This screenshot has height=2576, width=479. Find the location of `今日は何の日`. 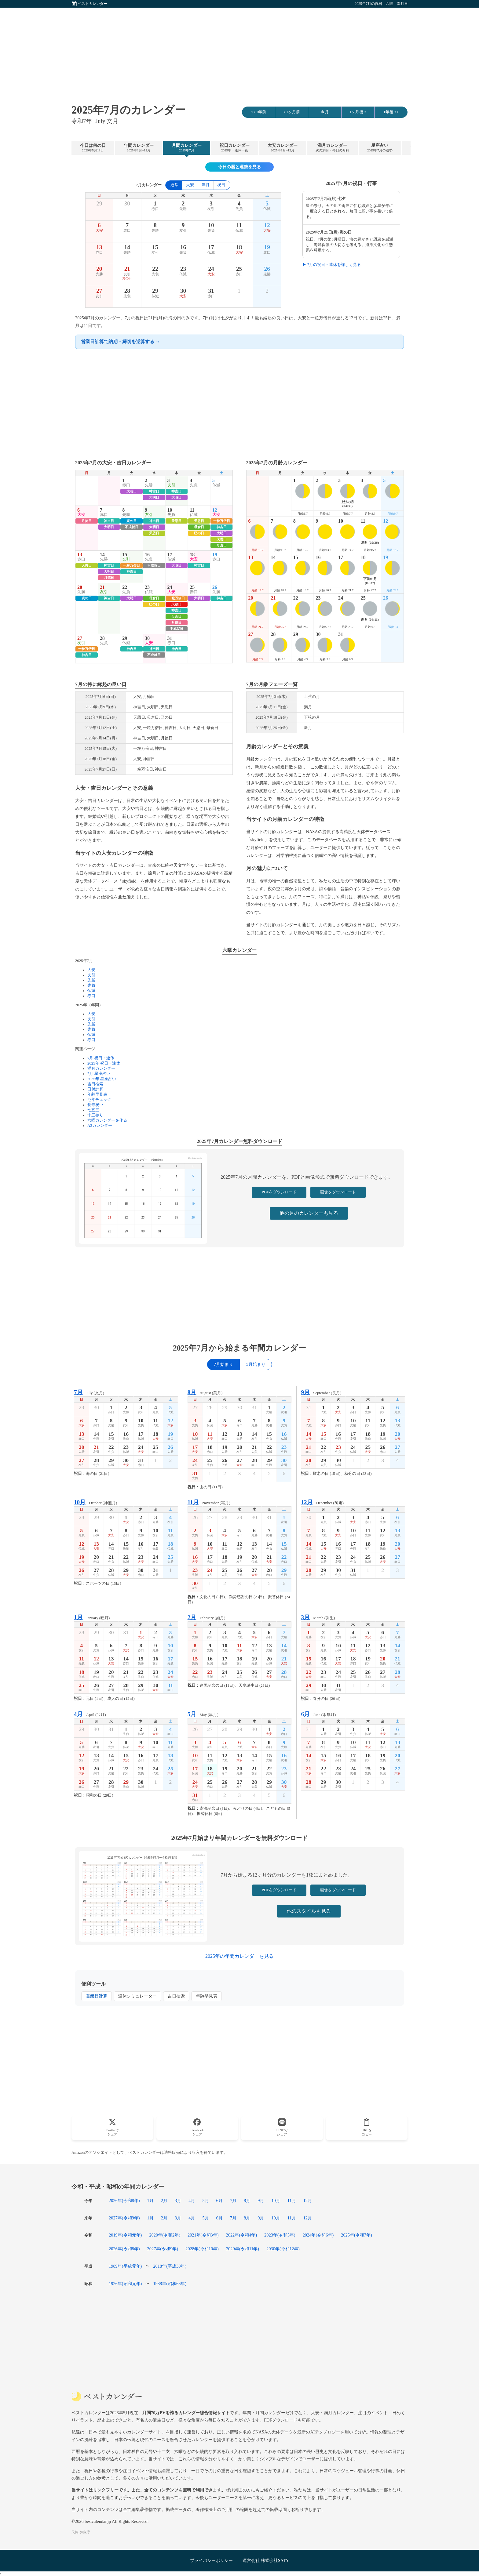

今日は何の日 is located at coordinates (93, 148).